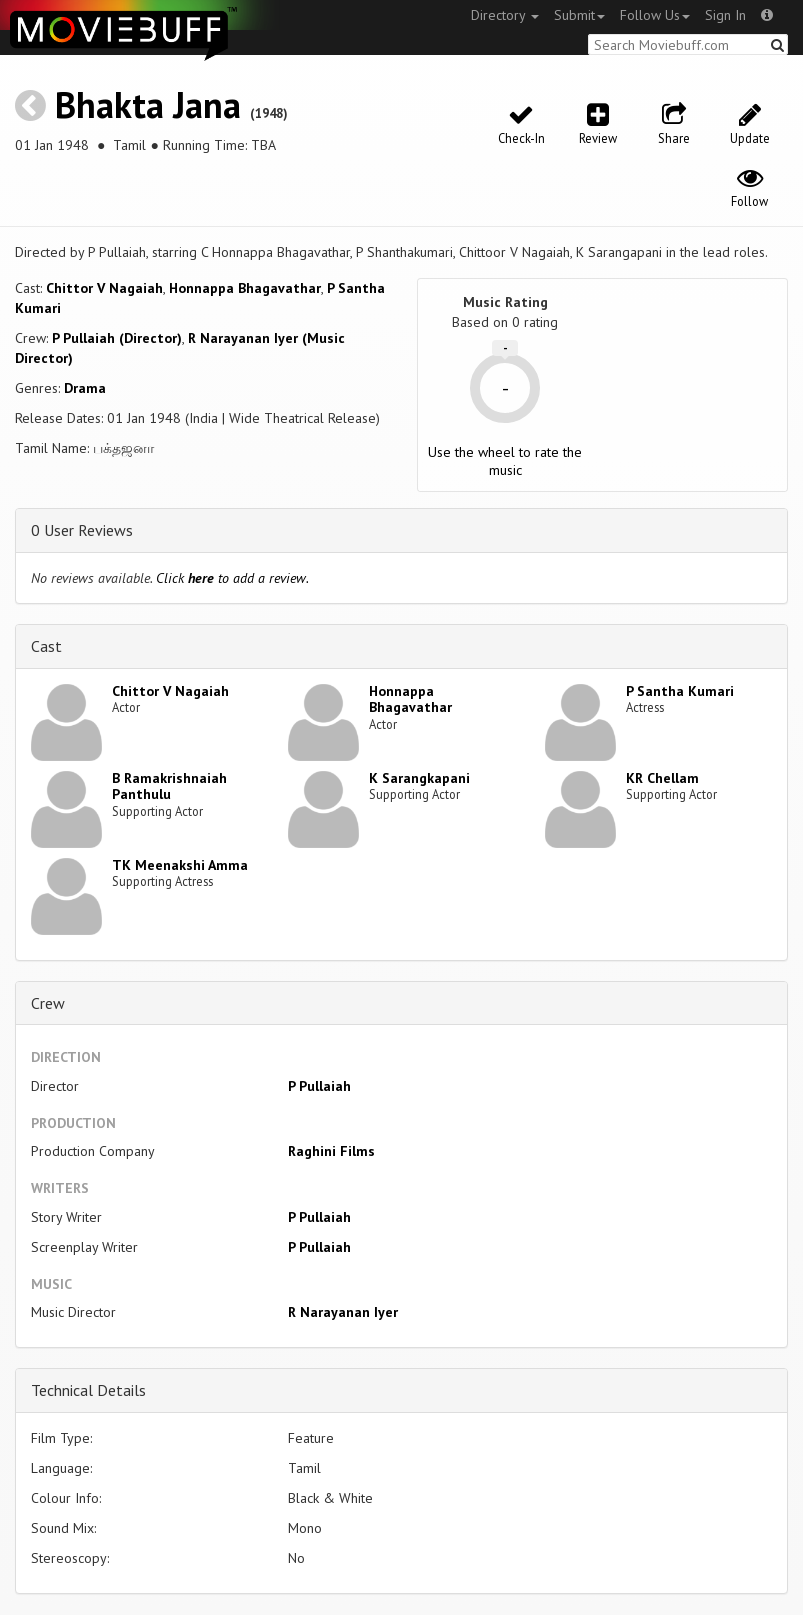 The height and width of the screenshot is (1615, 803). I want to click on B Ramakrishnaiah Panthulu, so click(169, 786).